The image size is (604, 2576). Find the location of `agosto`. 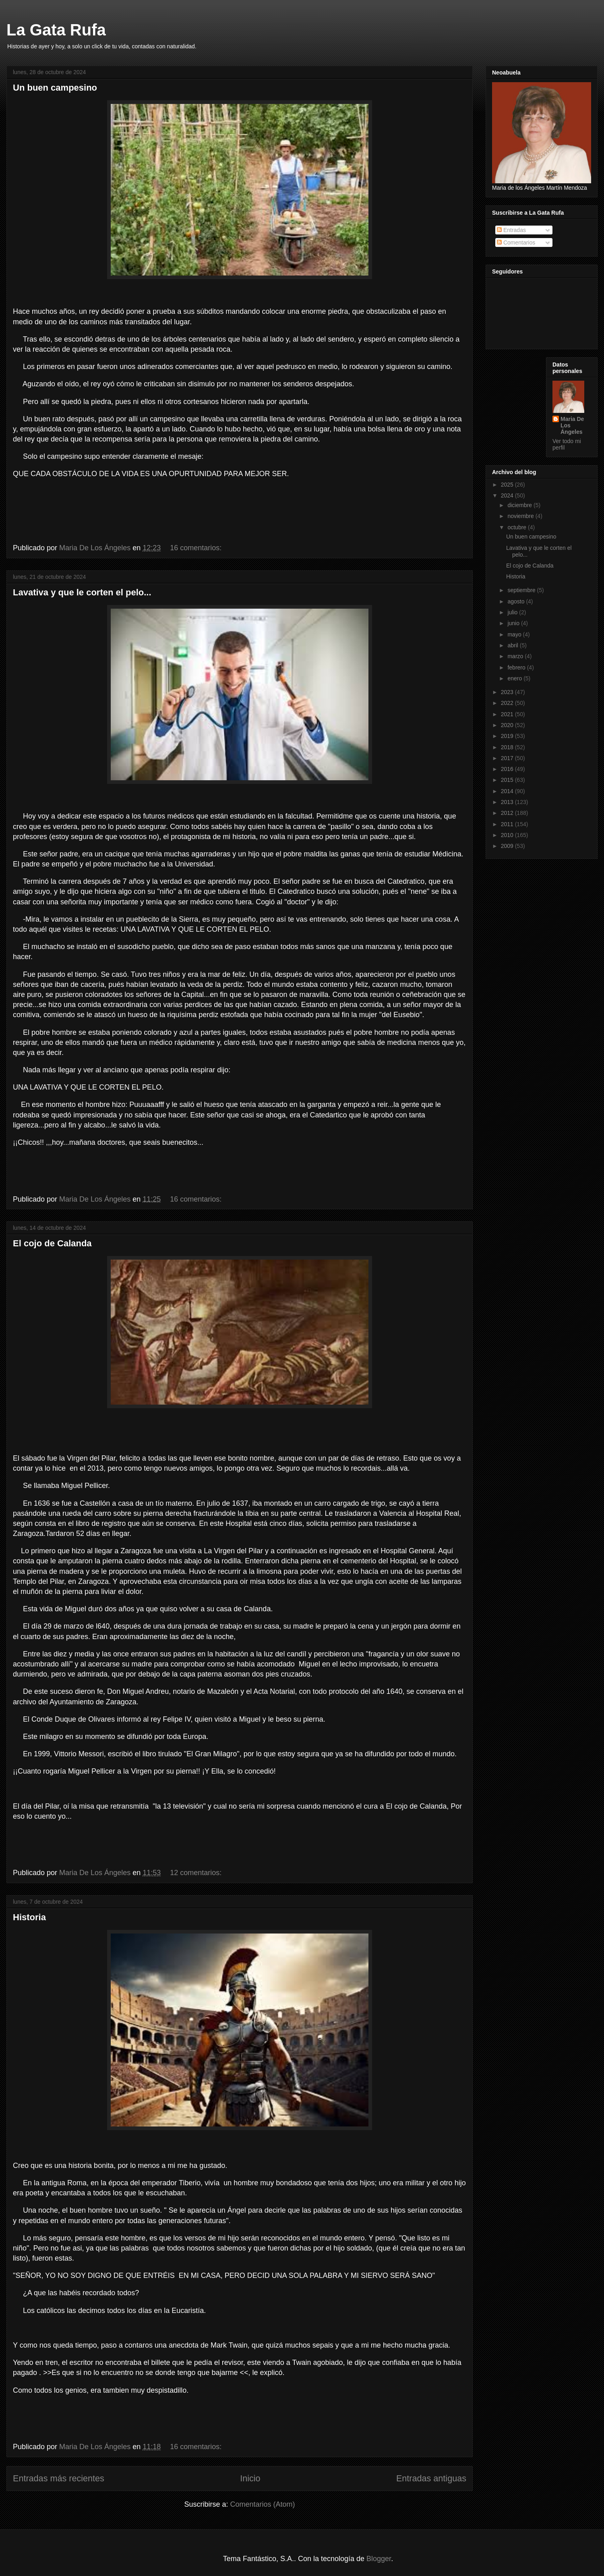

agosto is located at coordinates (516, 601).